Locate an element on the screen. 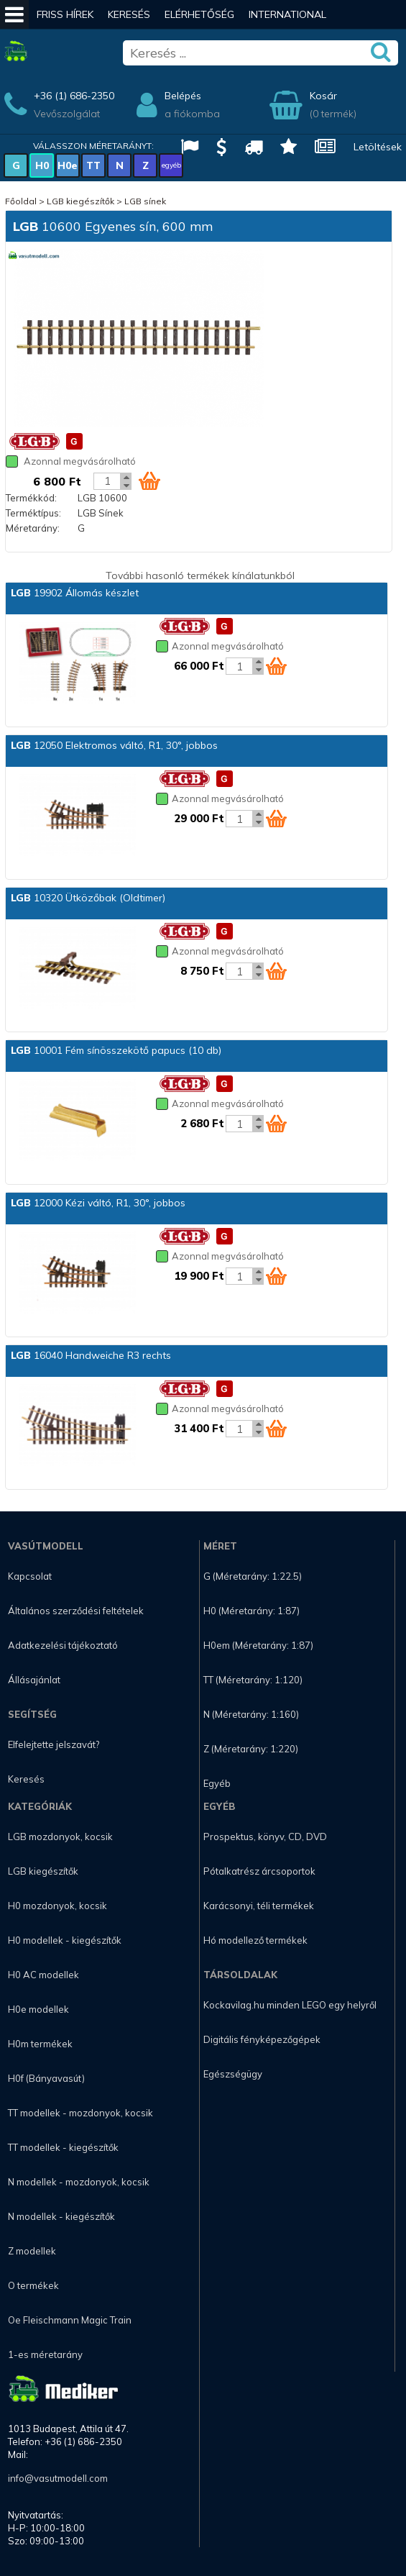 This screenshot has width=406, height=2576. Pótalkatrész árcsoportok is located at coordinates (259, 1871).